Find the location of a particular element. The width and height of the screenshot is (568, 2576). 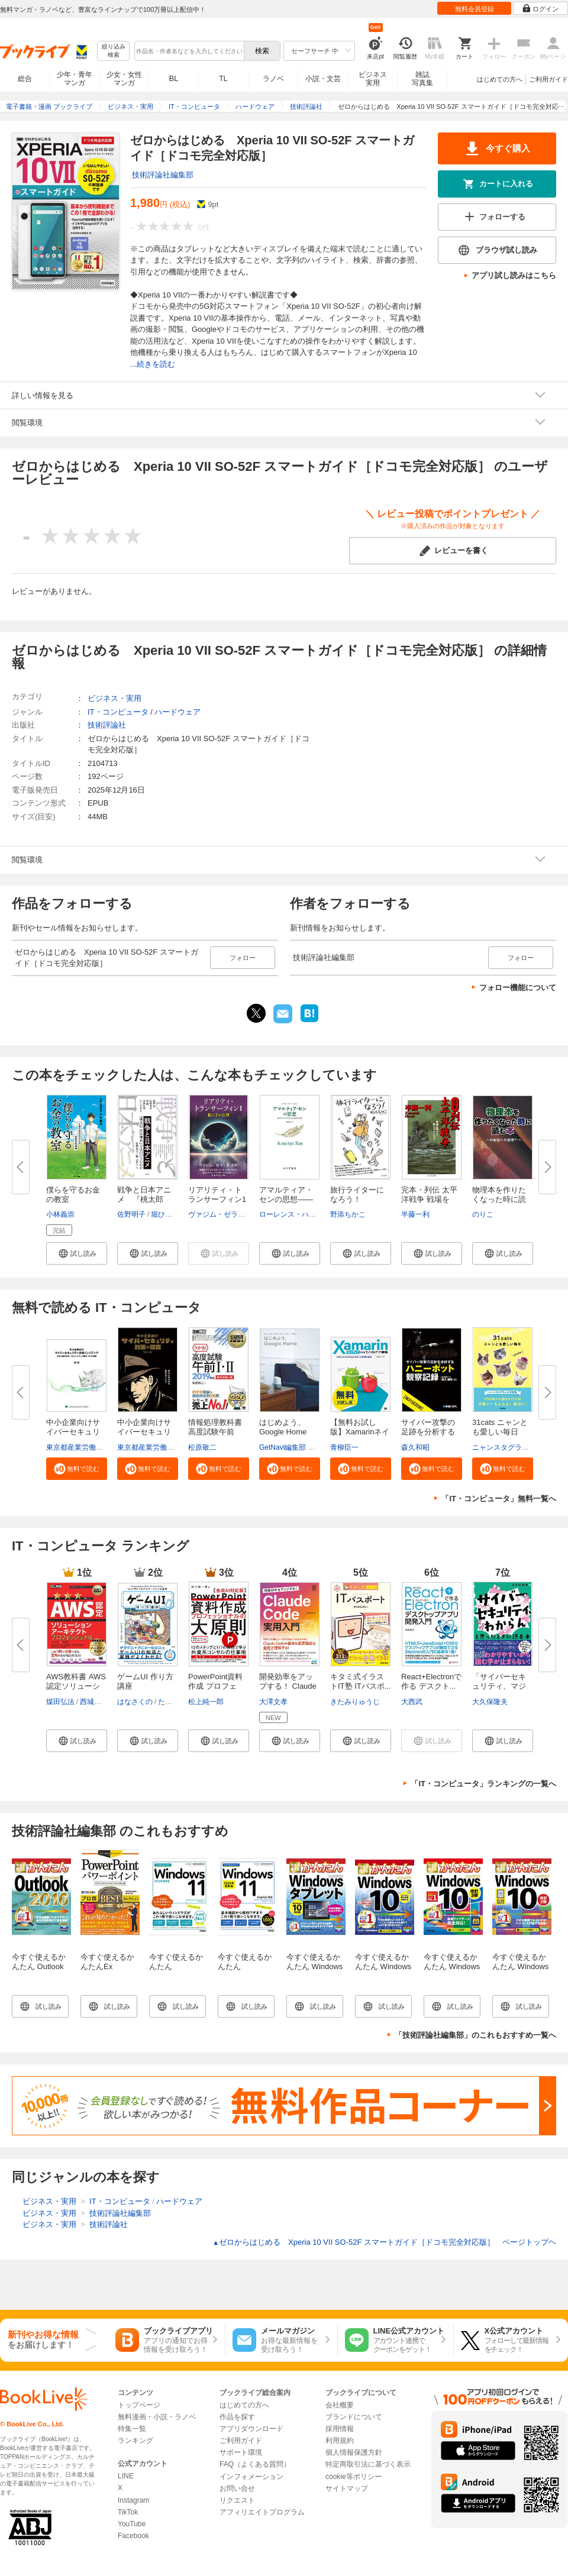

大西武 is located at coordinates (411, 1702).